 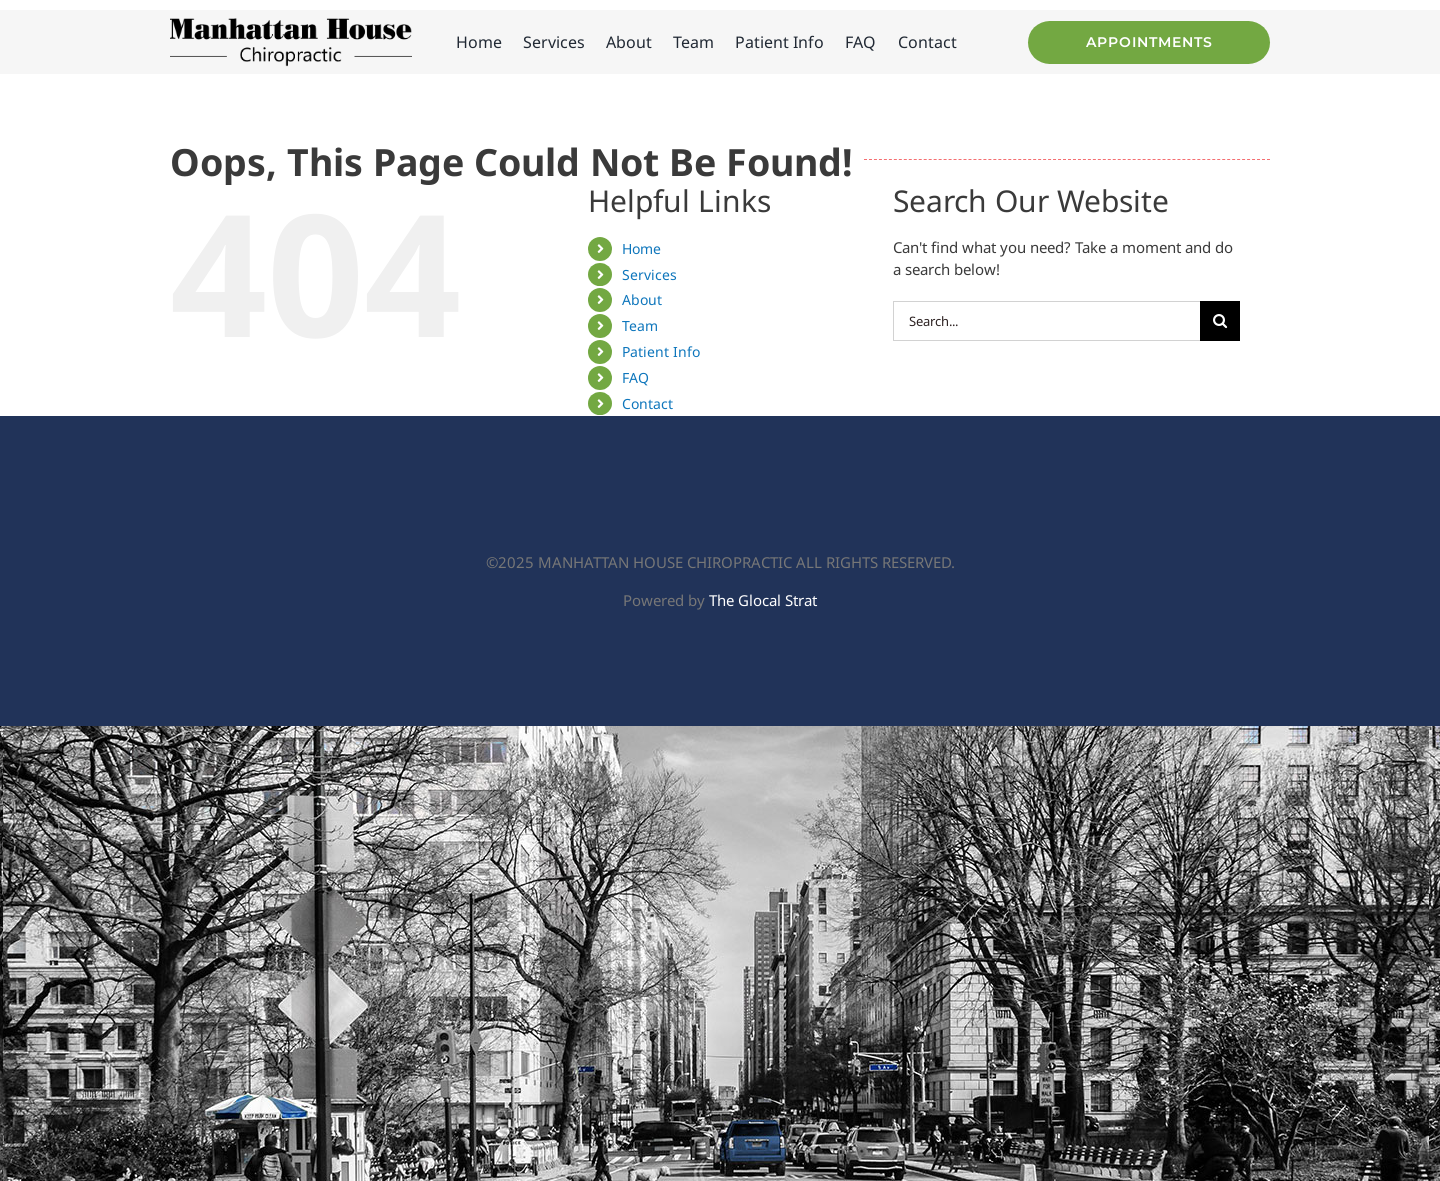 I want to click on About, so click(x=642, y=299).